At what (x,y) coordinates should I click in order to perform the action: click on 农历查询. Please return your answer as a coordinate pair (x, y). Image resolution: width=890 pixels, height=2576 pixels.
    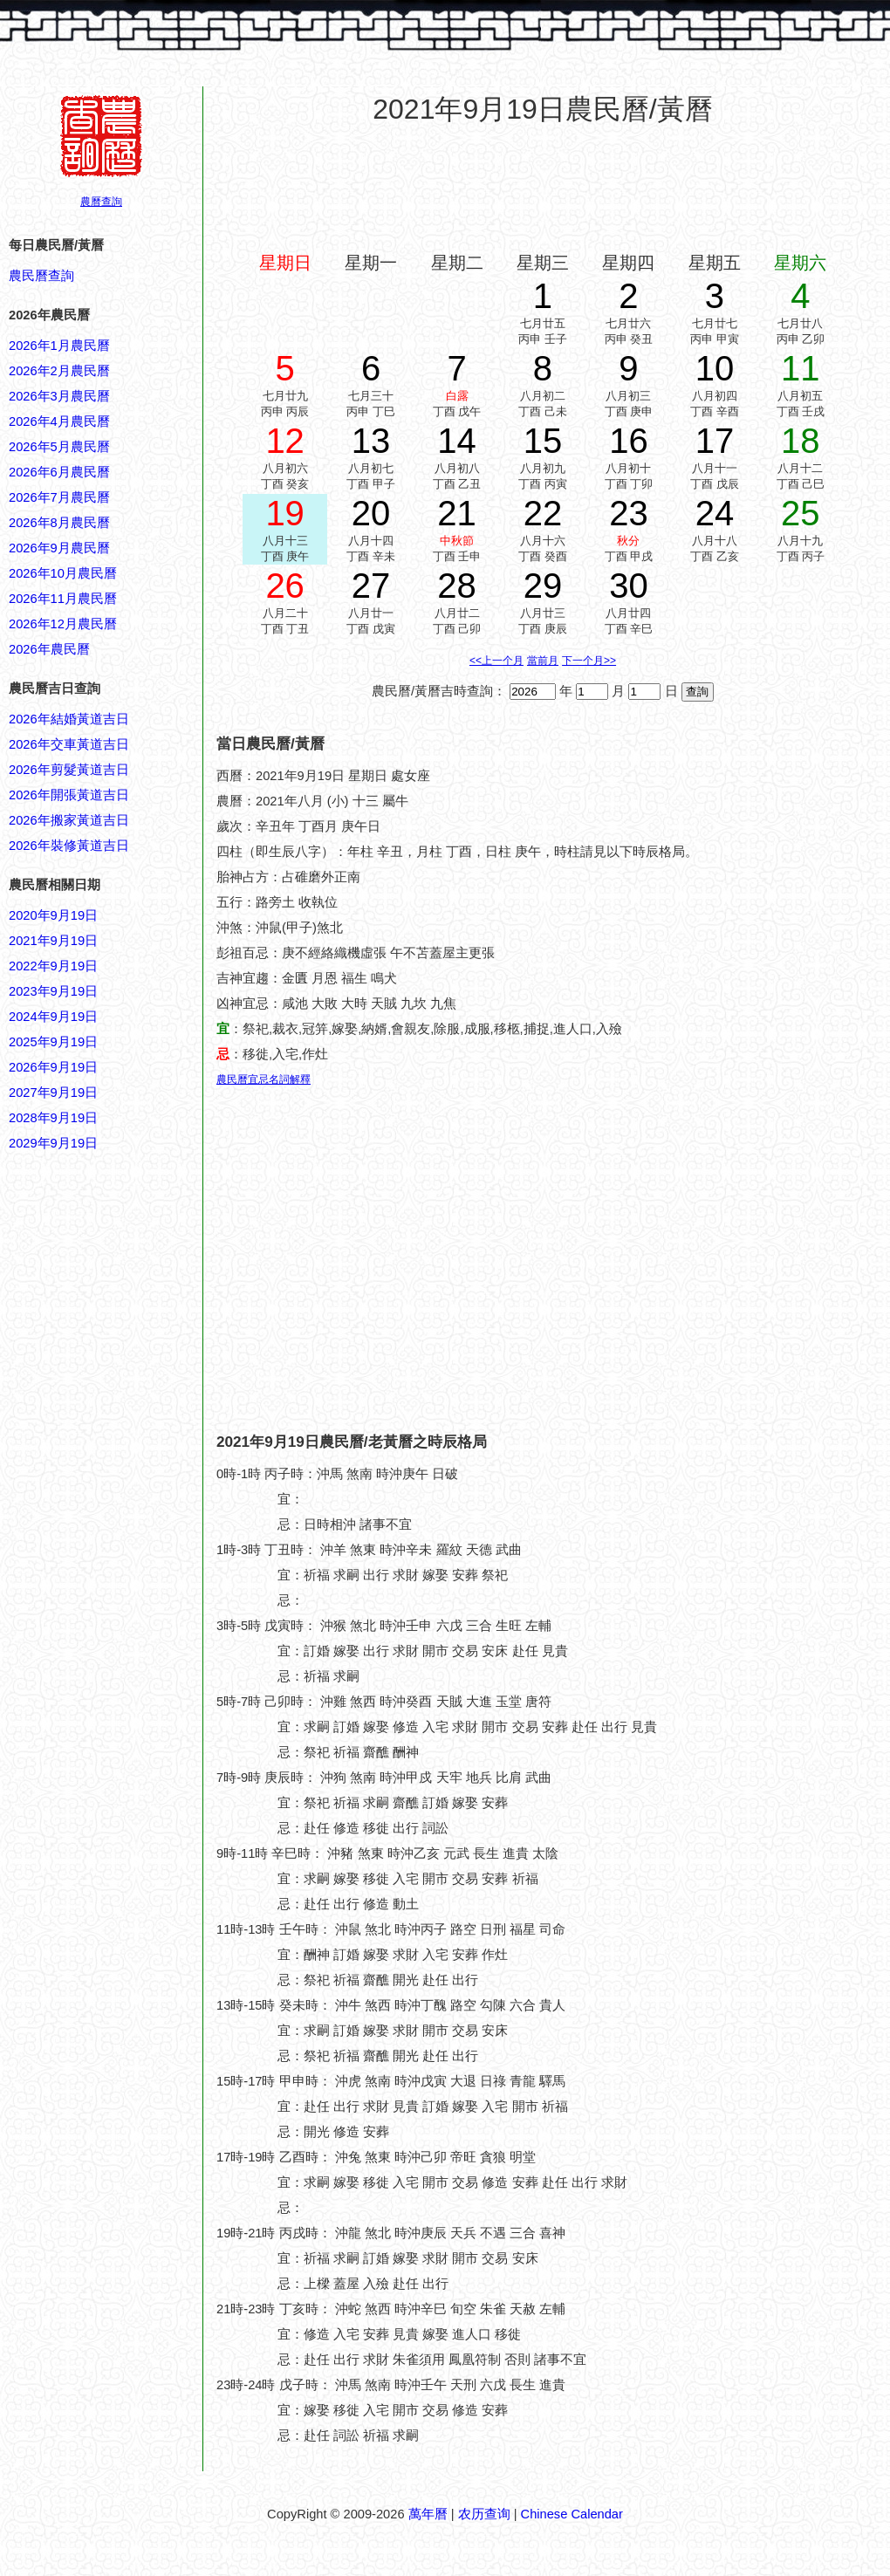
    Looking at the image, I should click on (484, 2514).